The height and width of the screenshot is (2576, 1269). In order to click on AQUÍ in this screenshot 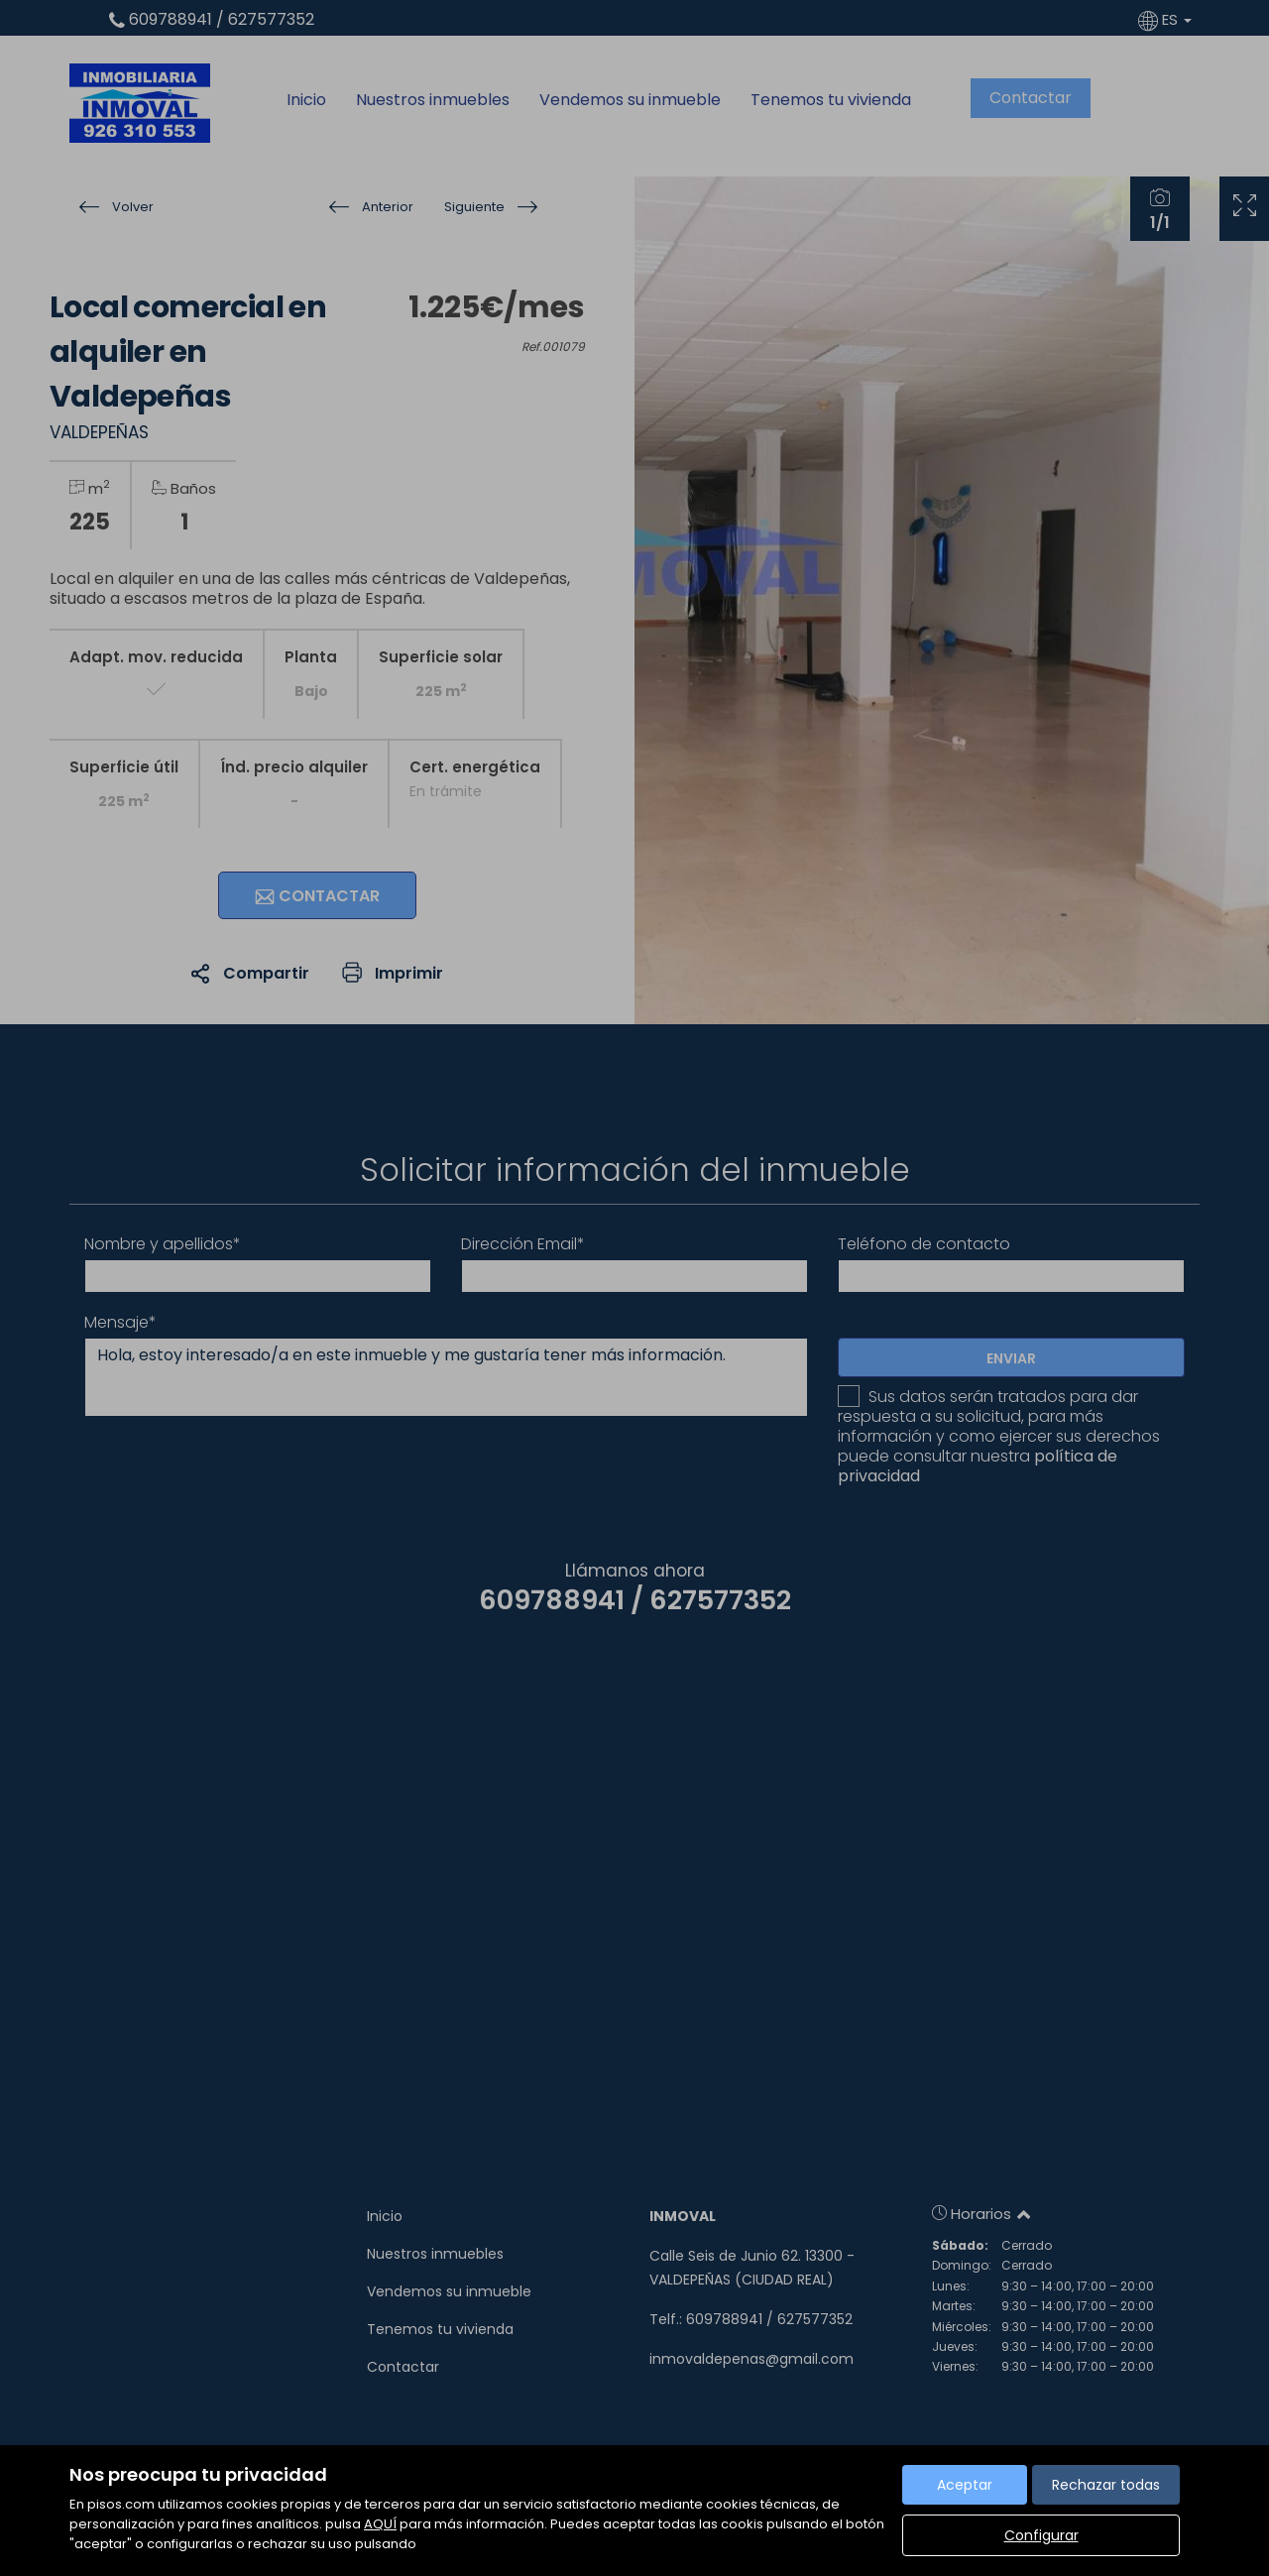, I will do `click(380, 2524)`.